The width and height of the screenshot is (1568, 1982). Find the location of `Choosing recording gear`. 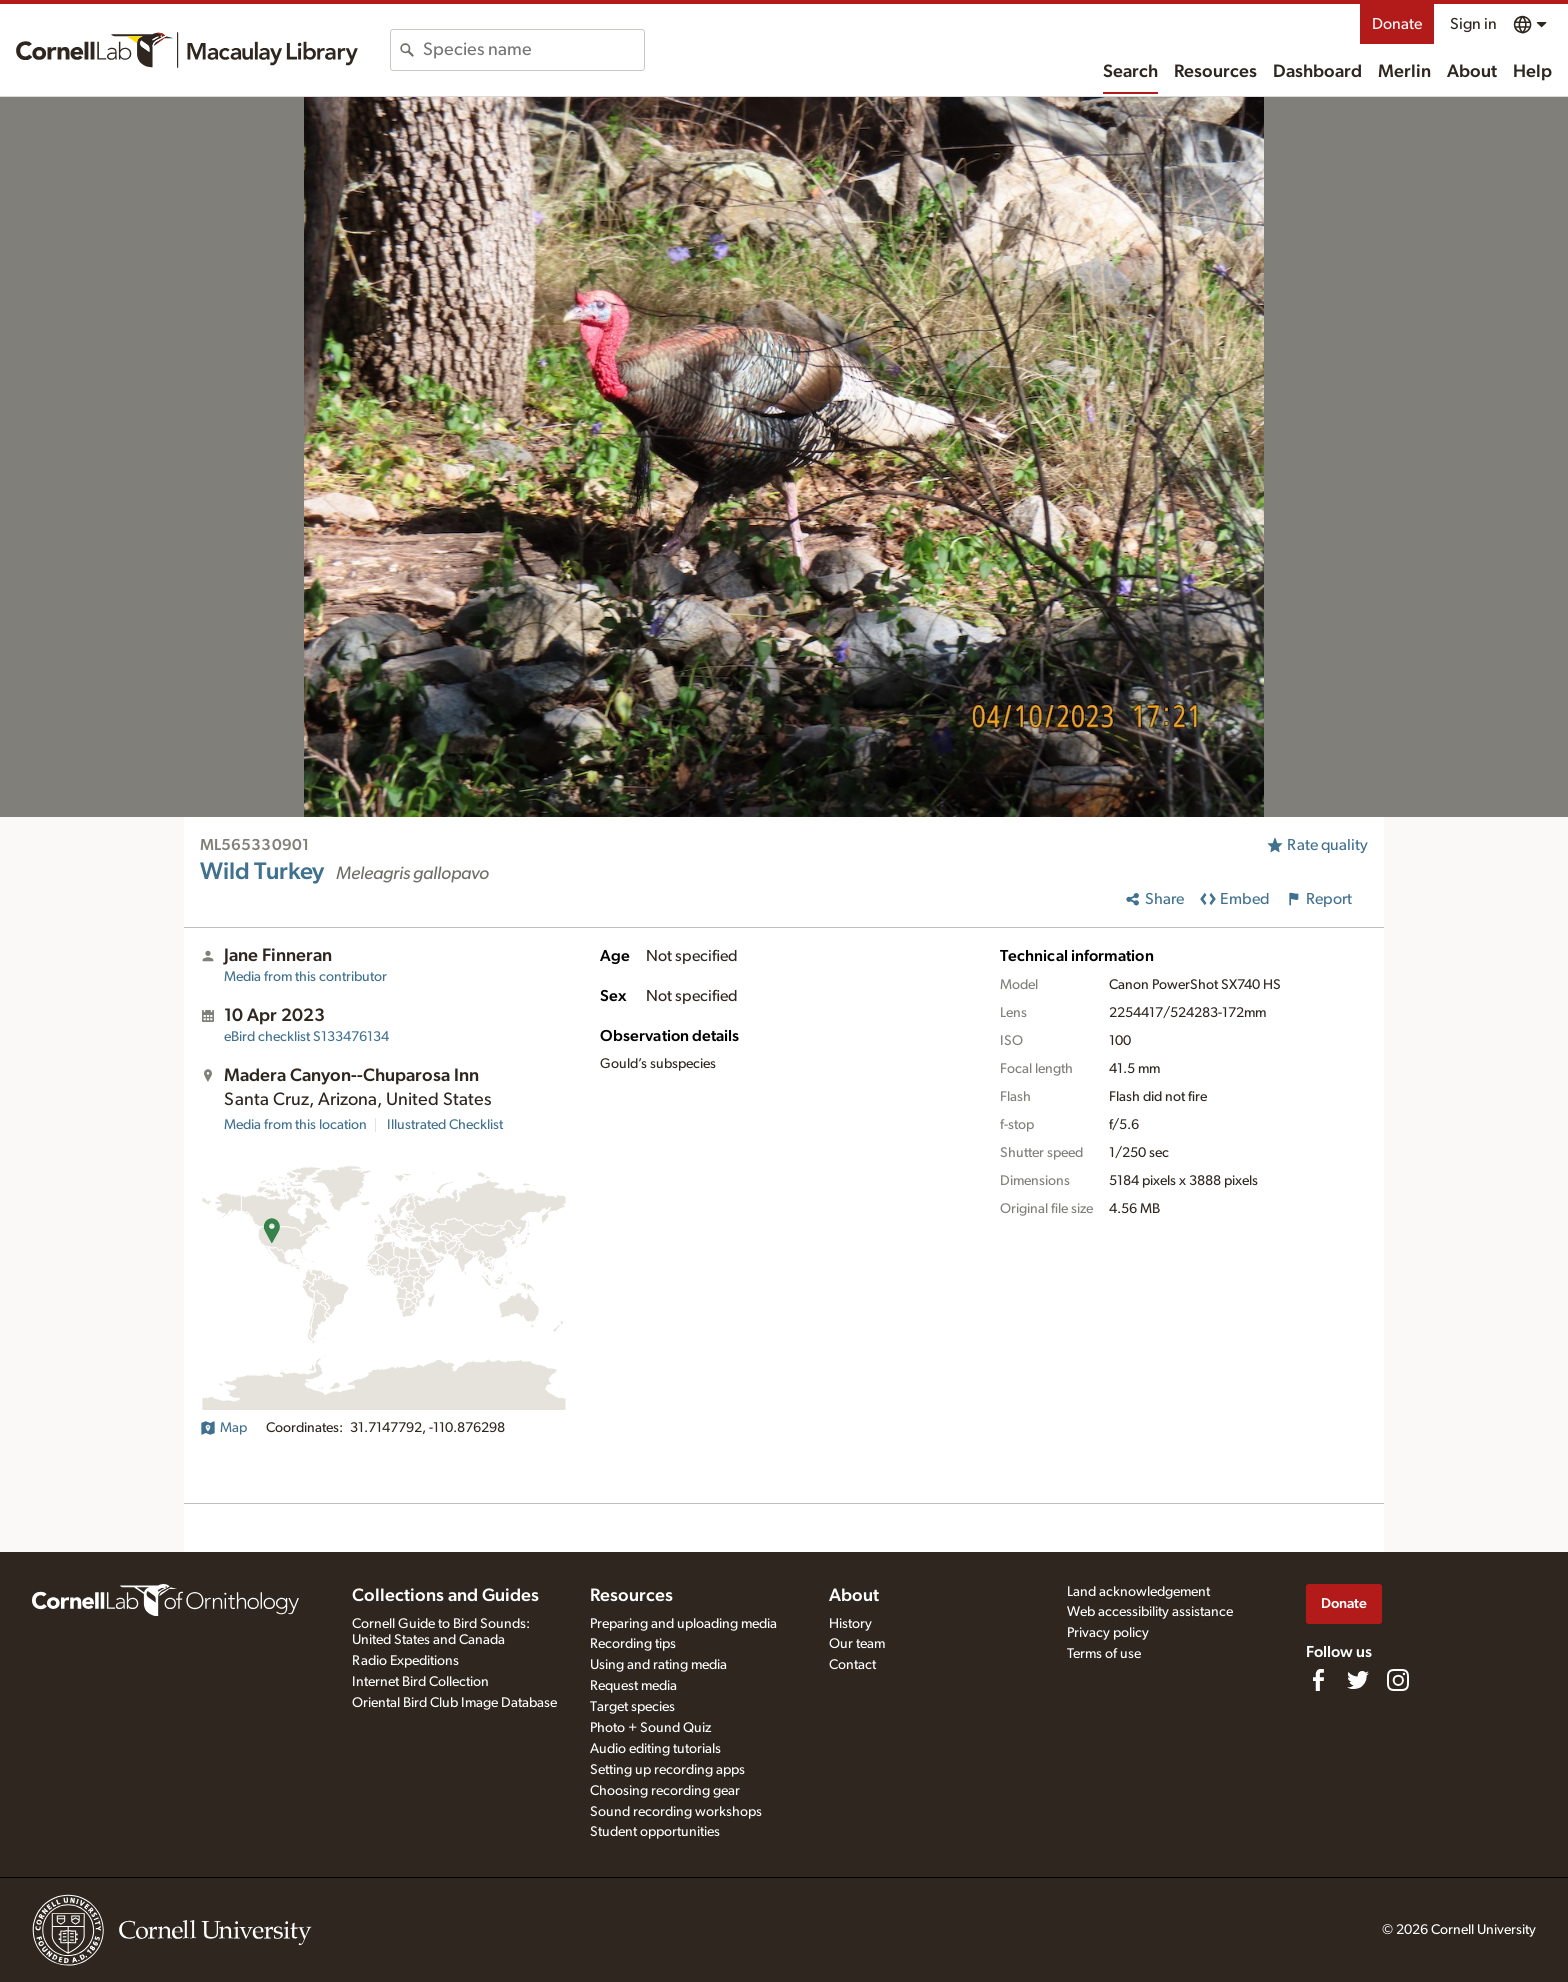

Choosing recording gear is located at coordinates (665, 1791).